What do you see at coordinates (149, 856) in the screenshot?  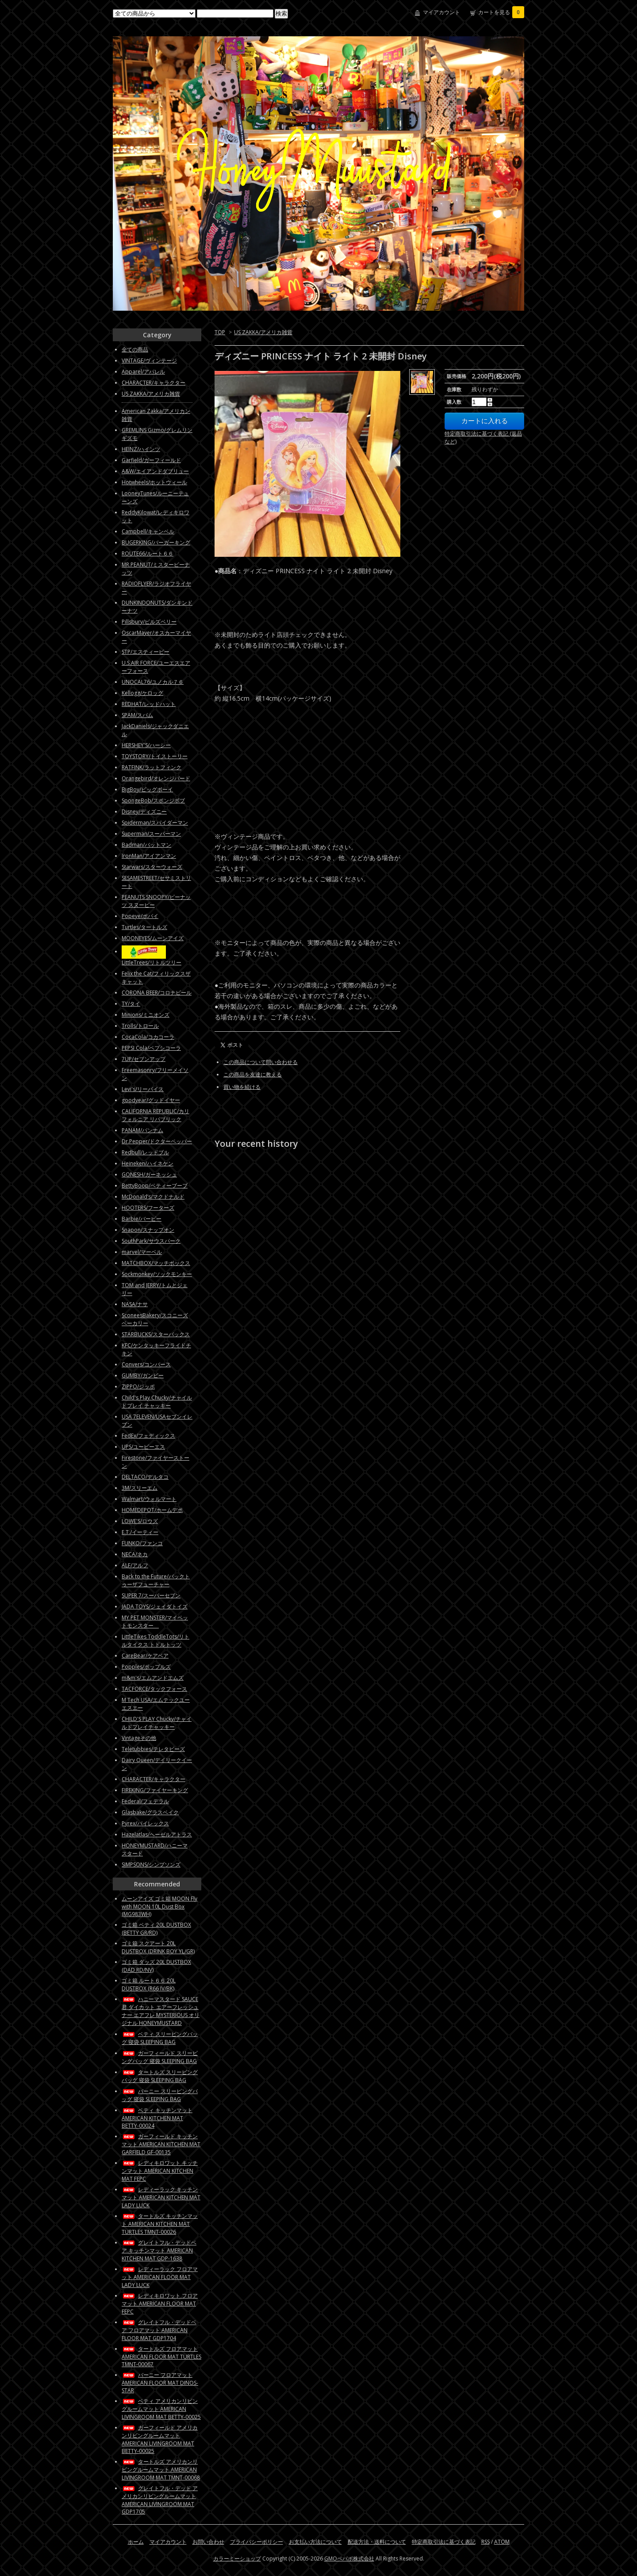 I see `IronMan/アイアンマン` at bounding box center [149, 856].